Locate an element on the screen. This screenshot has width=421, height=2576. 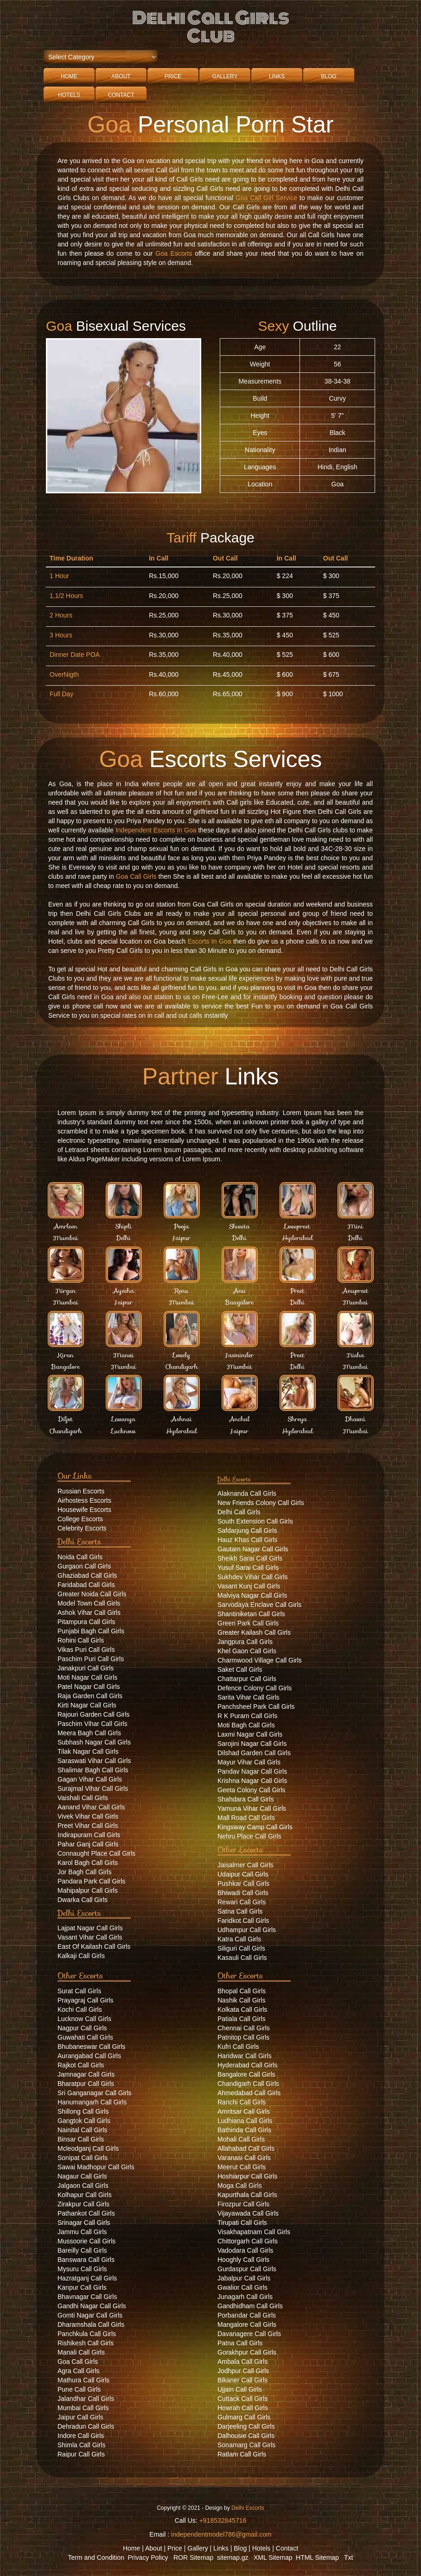
ROR Sitemap is located at coordinates (193, 2557).